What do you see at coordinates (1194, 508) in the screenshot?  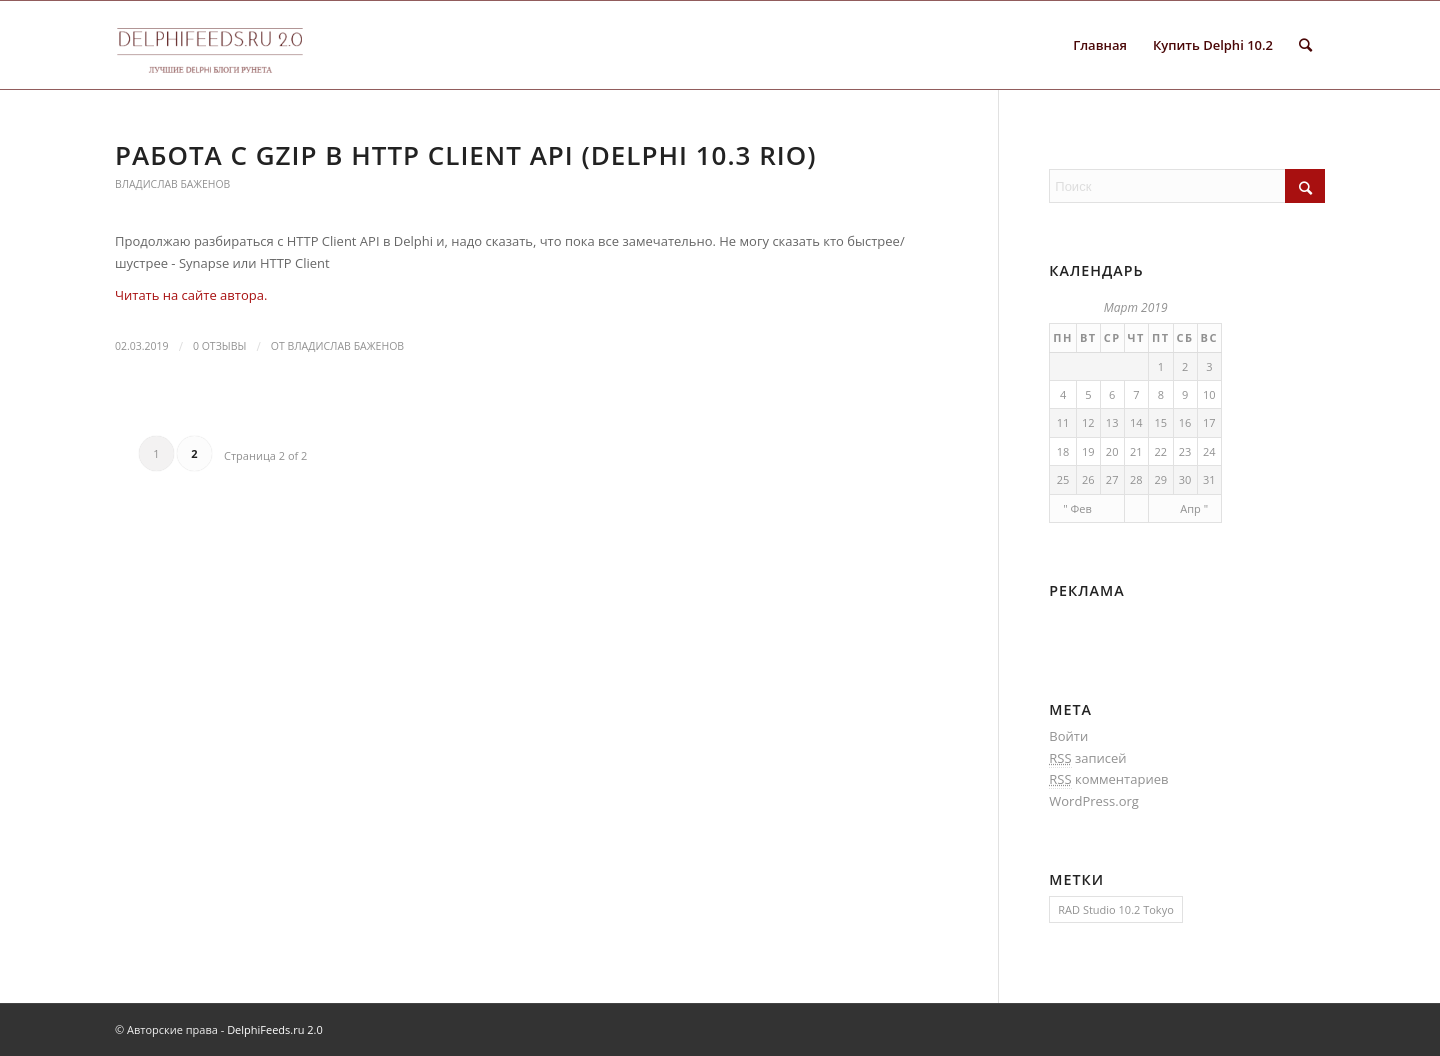 I see `Апр "` at bounding box center [1194, 508].